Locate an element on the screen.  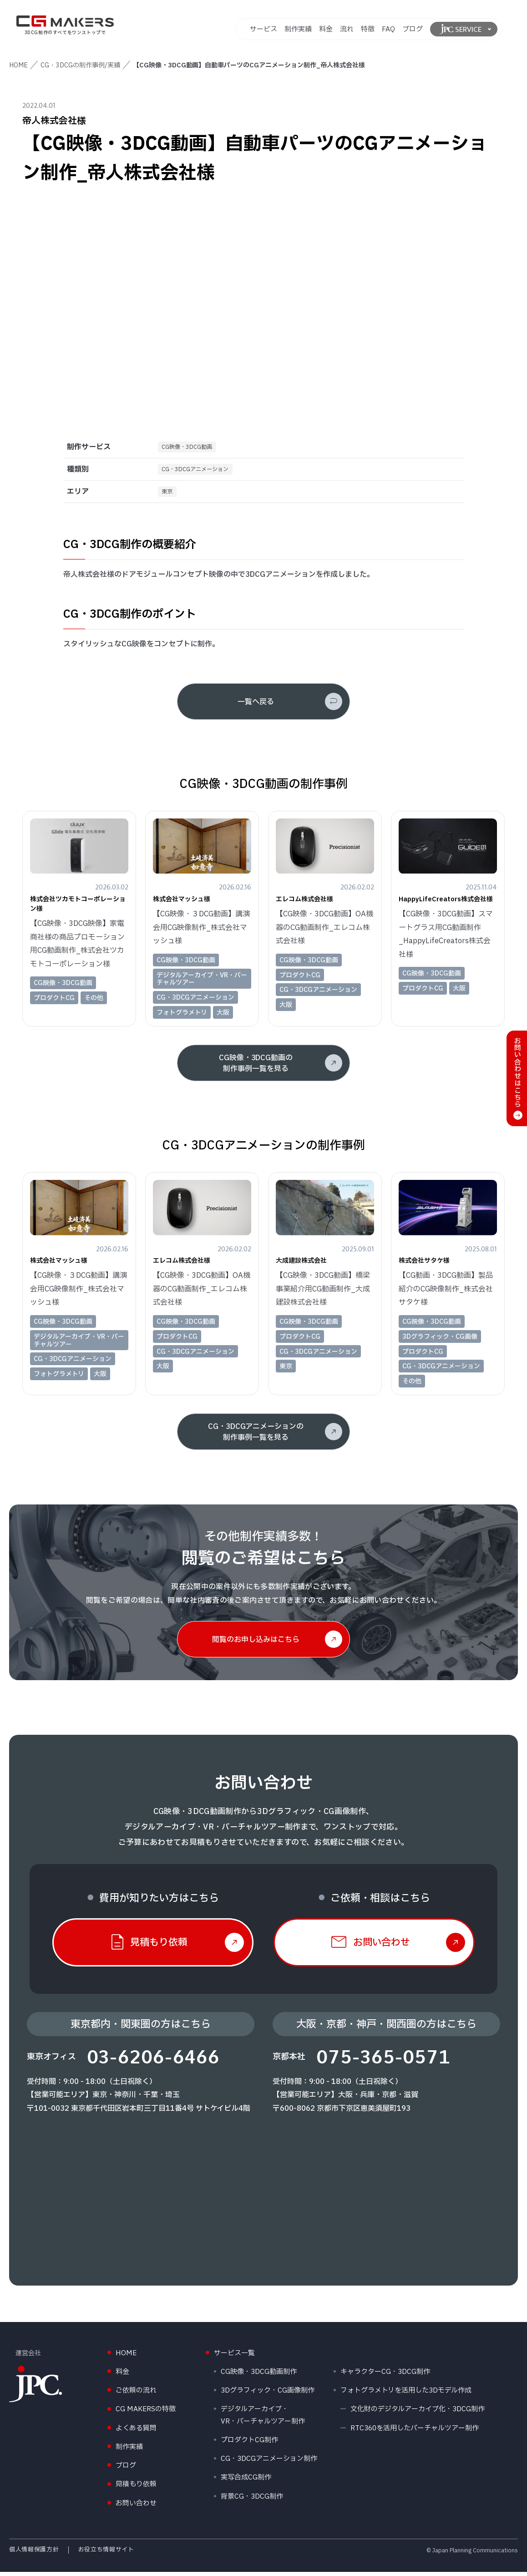
CG・3DCGの制作事例/実績 is located at coordinates (80, 65).